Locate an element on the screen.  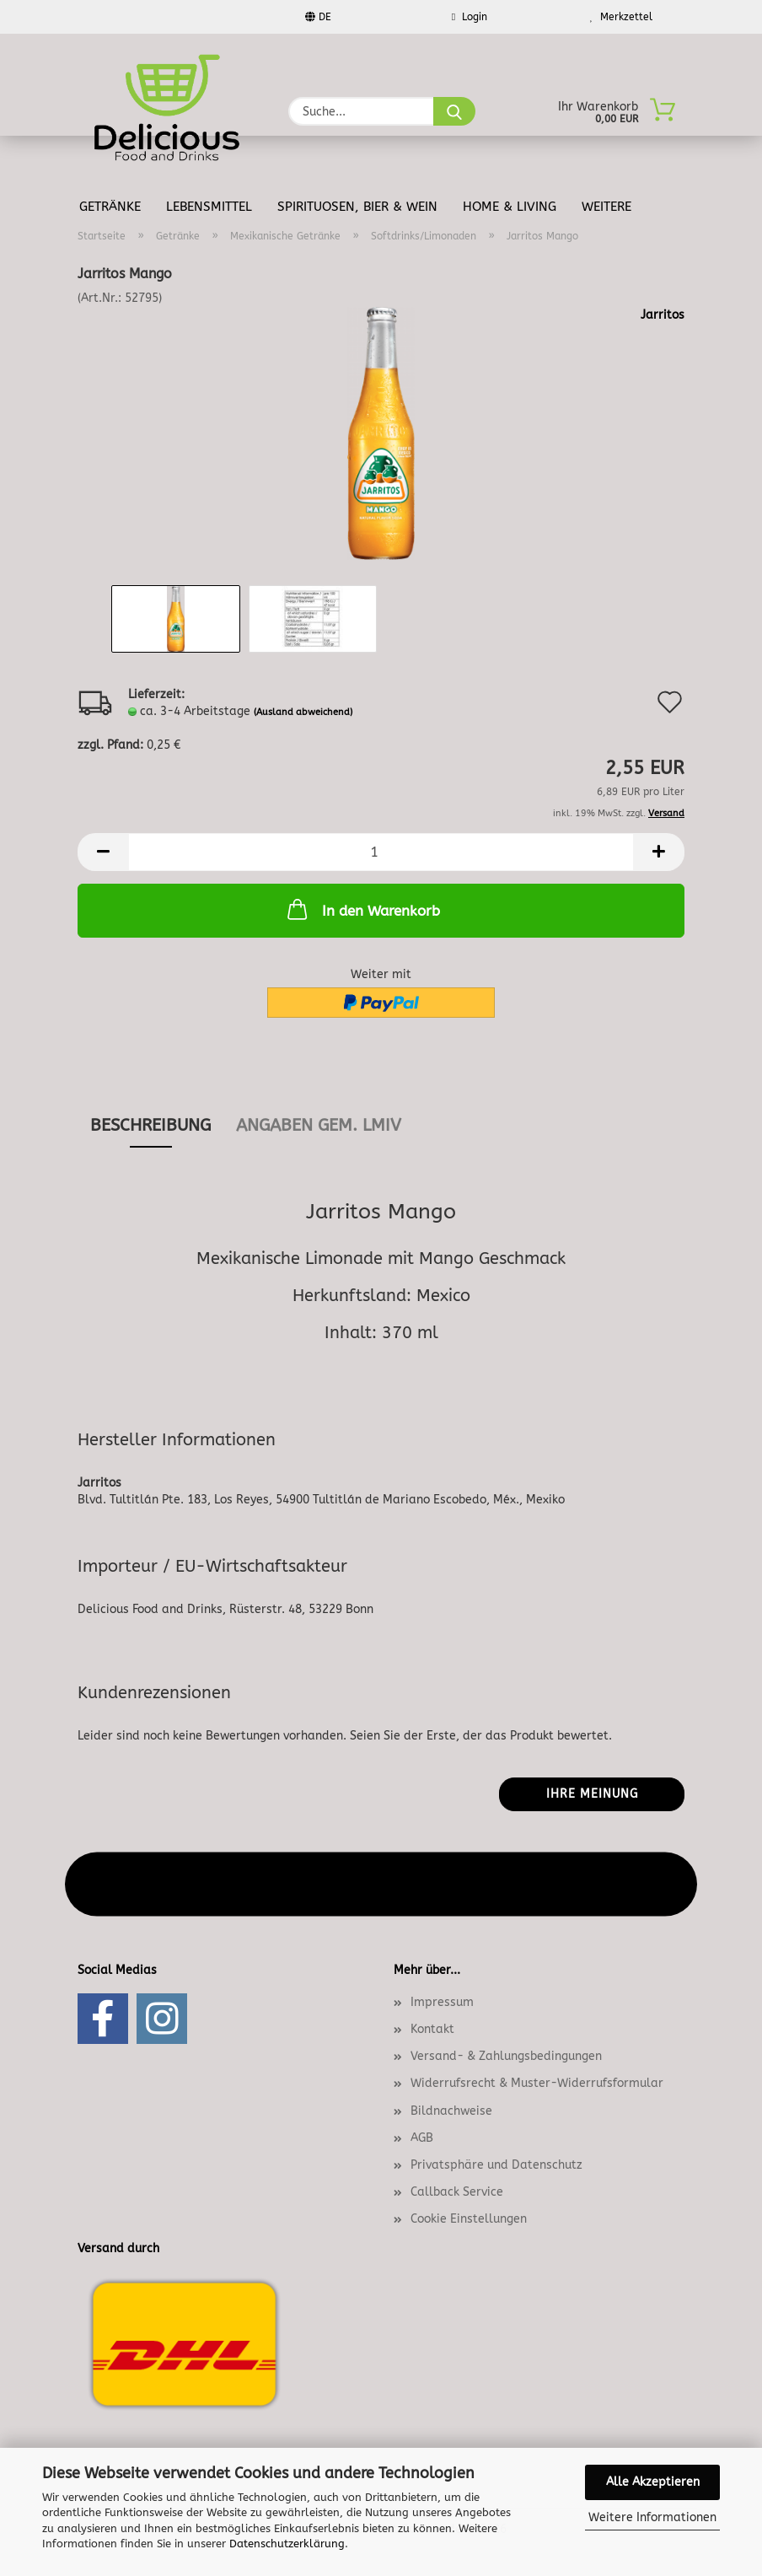
Spirituosen, Bier & Wein is located at coordinates (357, 206).